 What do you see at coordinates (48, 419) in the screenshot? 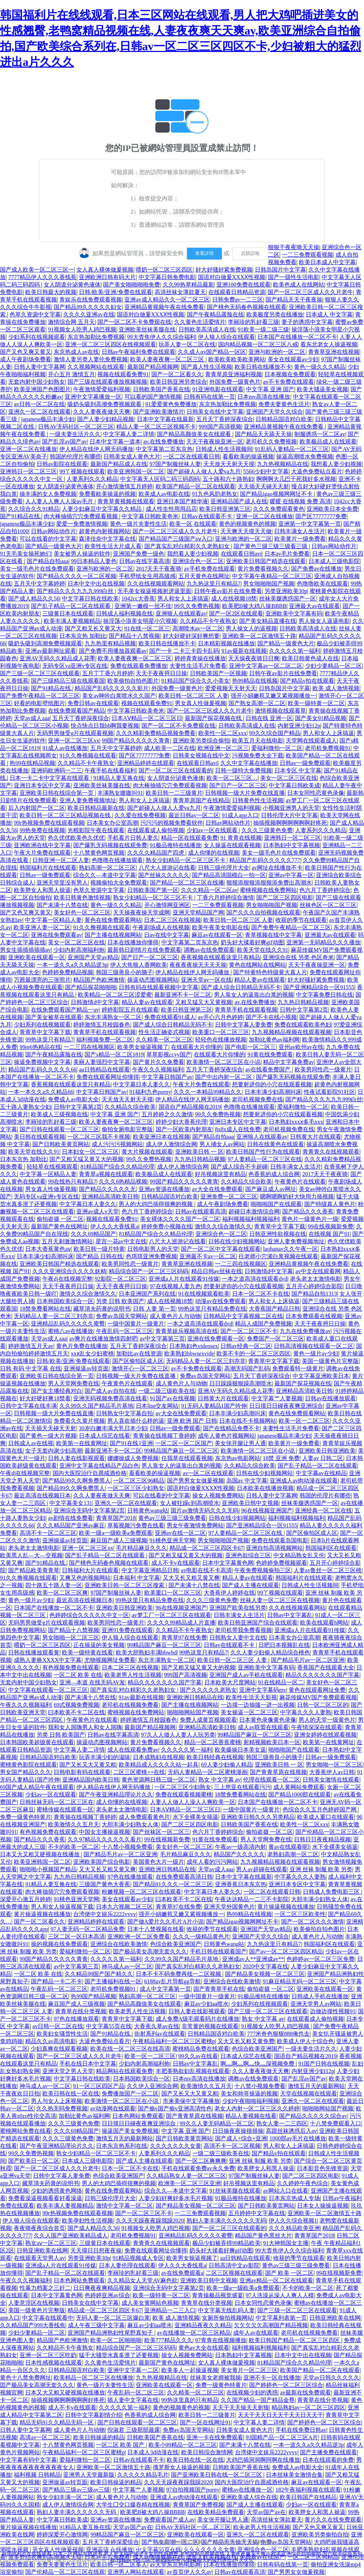
I see `japanese极品丰满少妇` at bounding box center [48, 419].